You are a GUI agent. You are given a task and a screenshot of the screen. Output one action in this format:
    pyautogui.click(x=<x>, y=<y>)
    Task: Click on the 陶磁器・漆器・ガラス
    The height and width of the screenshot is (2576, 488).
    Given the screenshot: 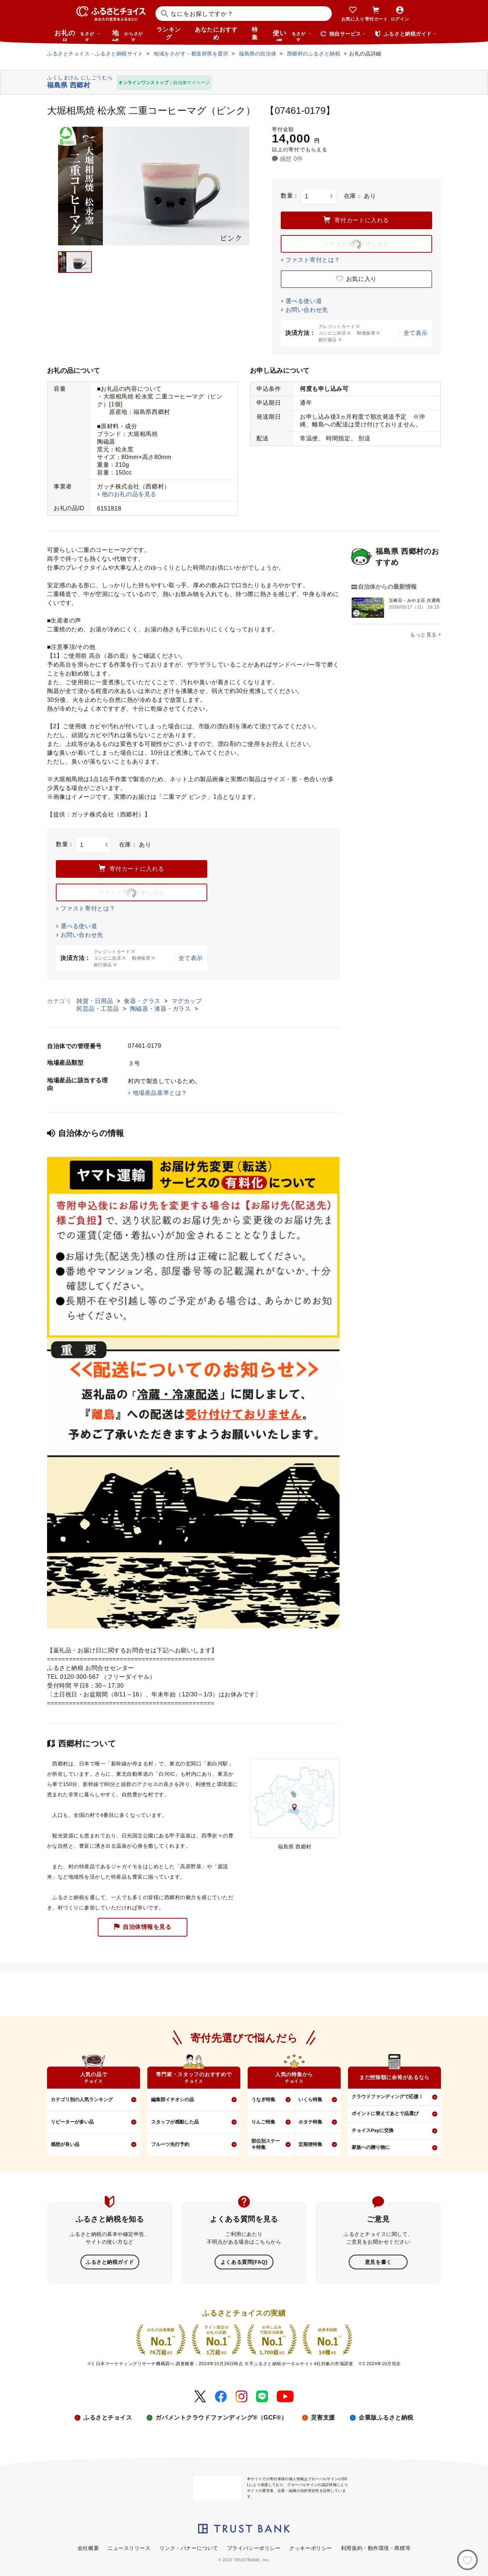 What is the action you would take?
    pyautogui.click(x=161, y=1009)
    